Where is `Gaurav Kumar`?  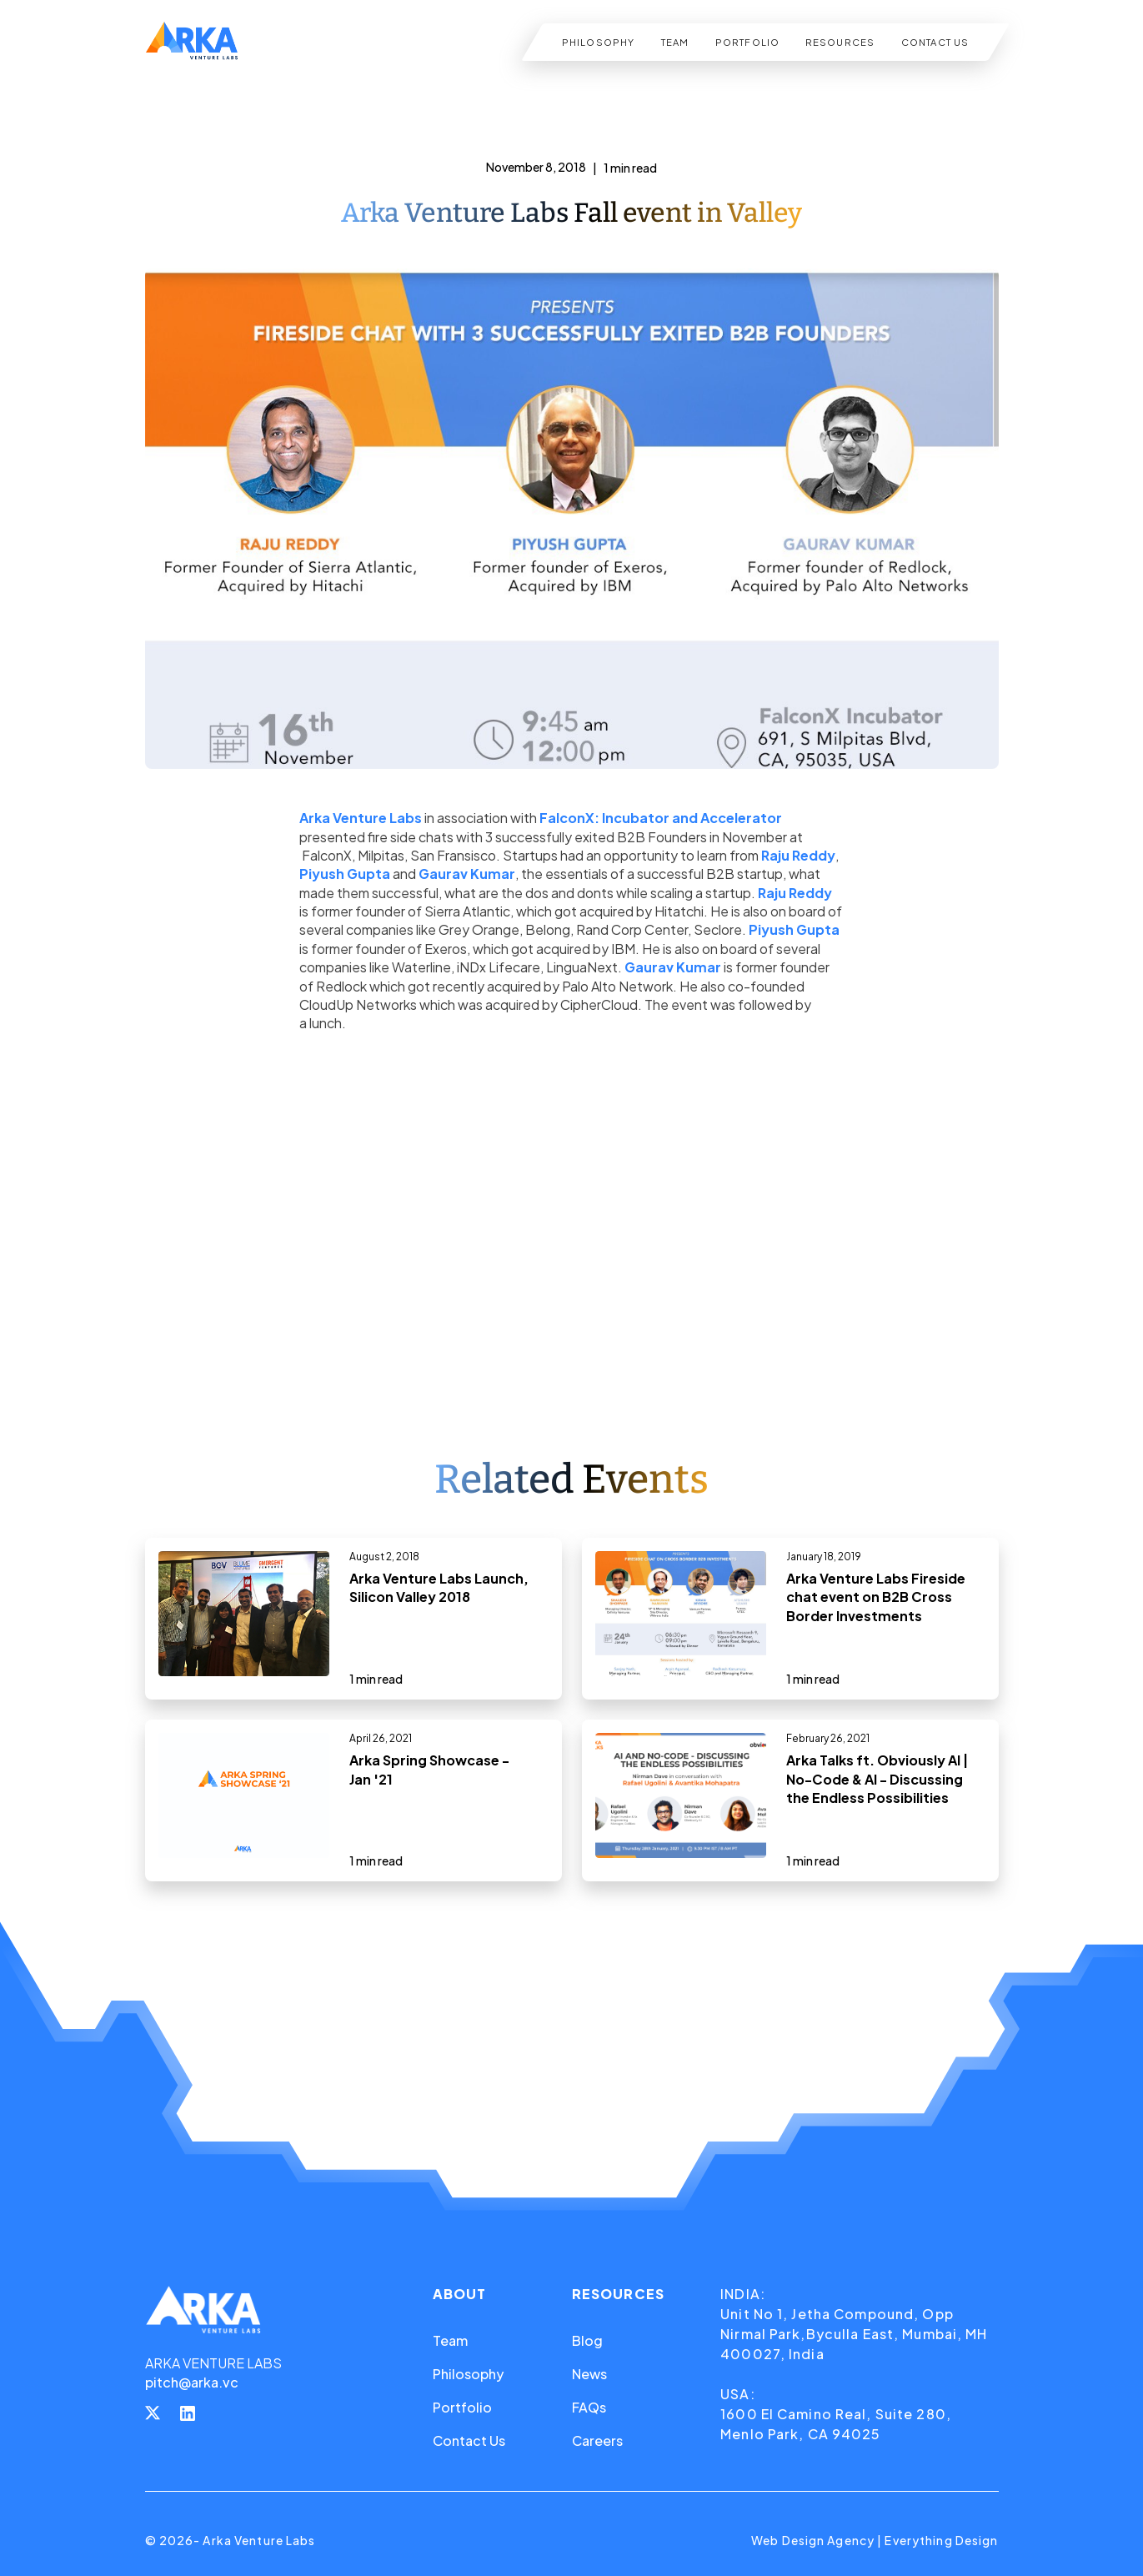
Gaurav Kumar is located at coordinates (467, 873).